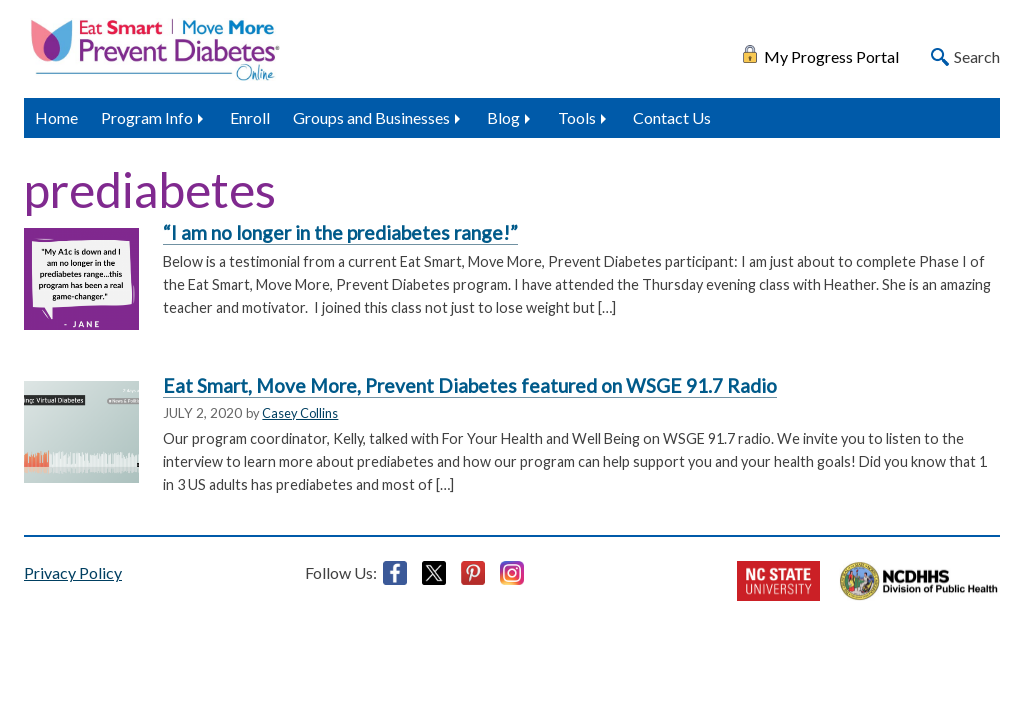 This screenshot has width=1024, height=720. Describe the element at coordinates (147, 117) in the screenshot. I see `Program Info` at that location.